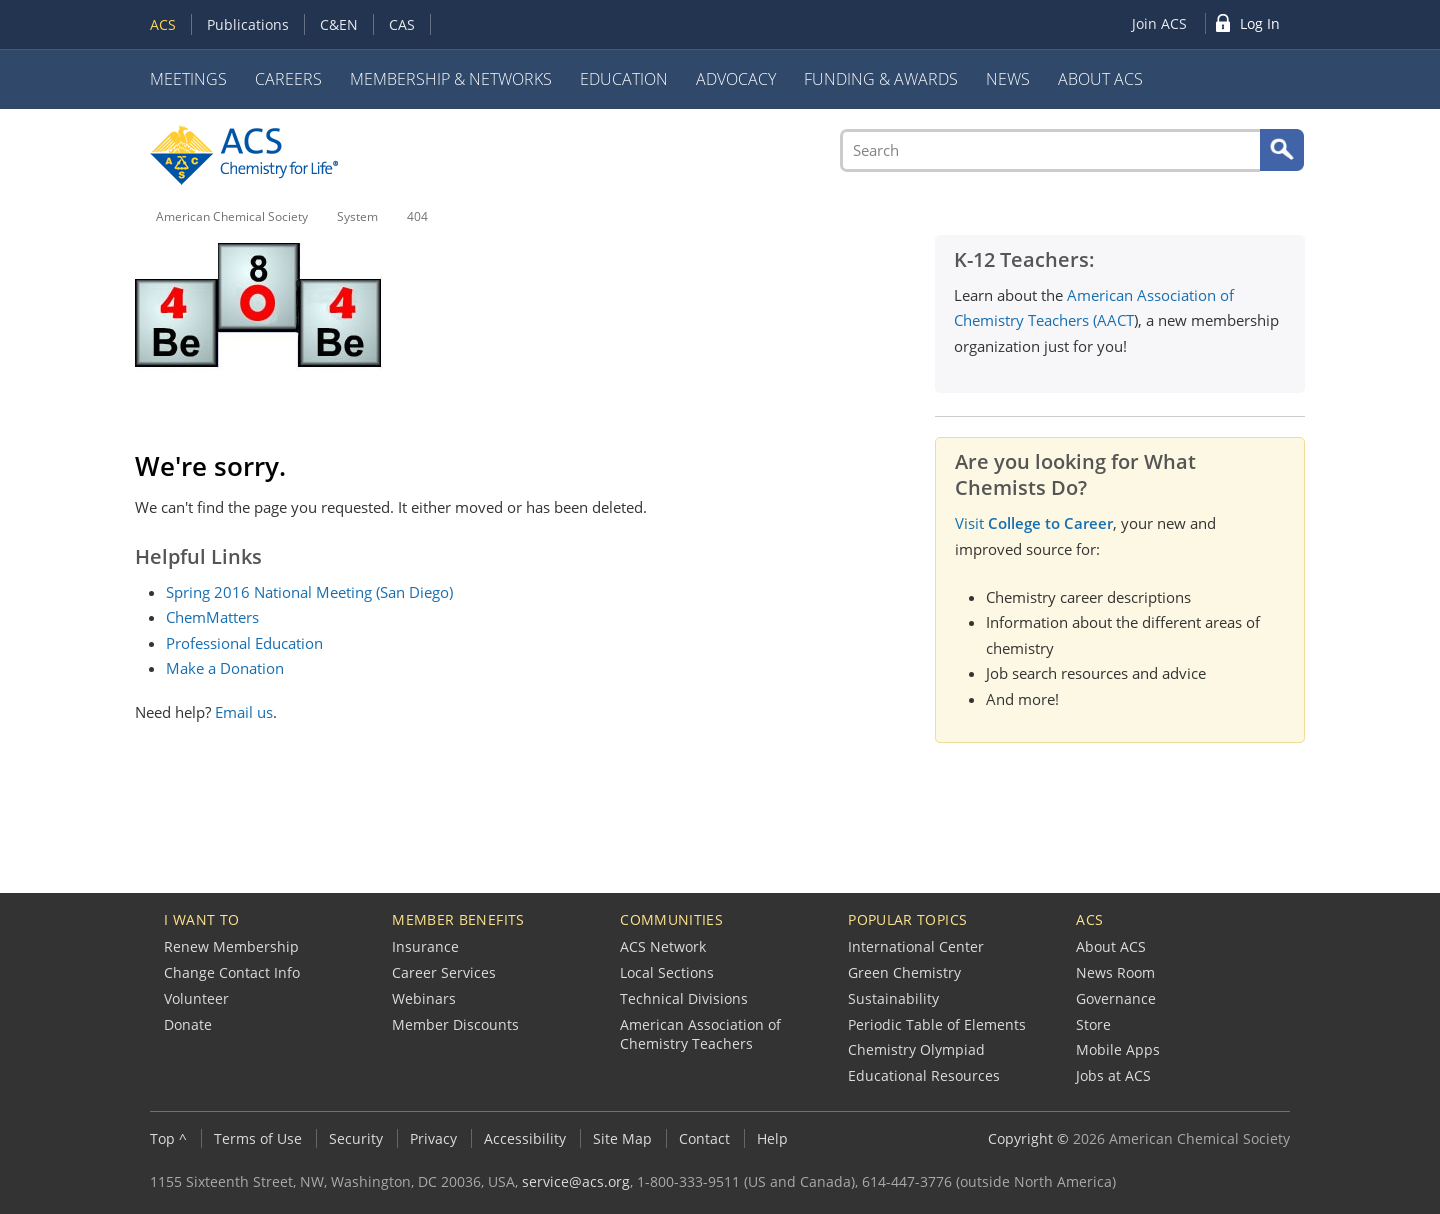 The image size is (1440, 1214). Describe the element at coordinates (244, 643) in the screenshot. I see `Professional Education` at that location.